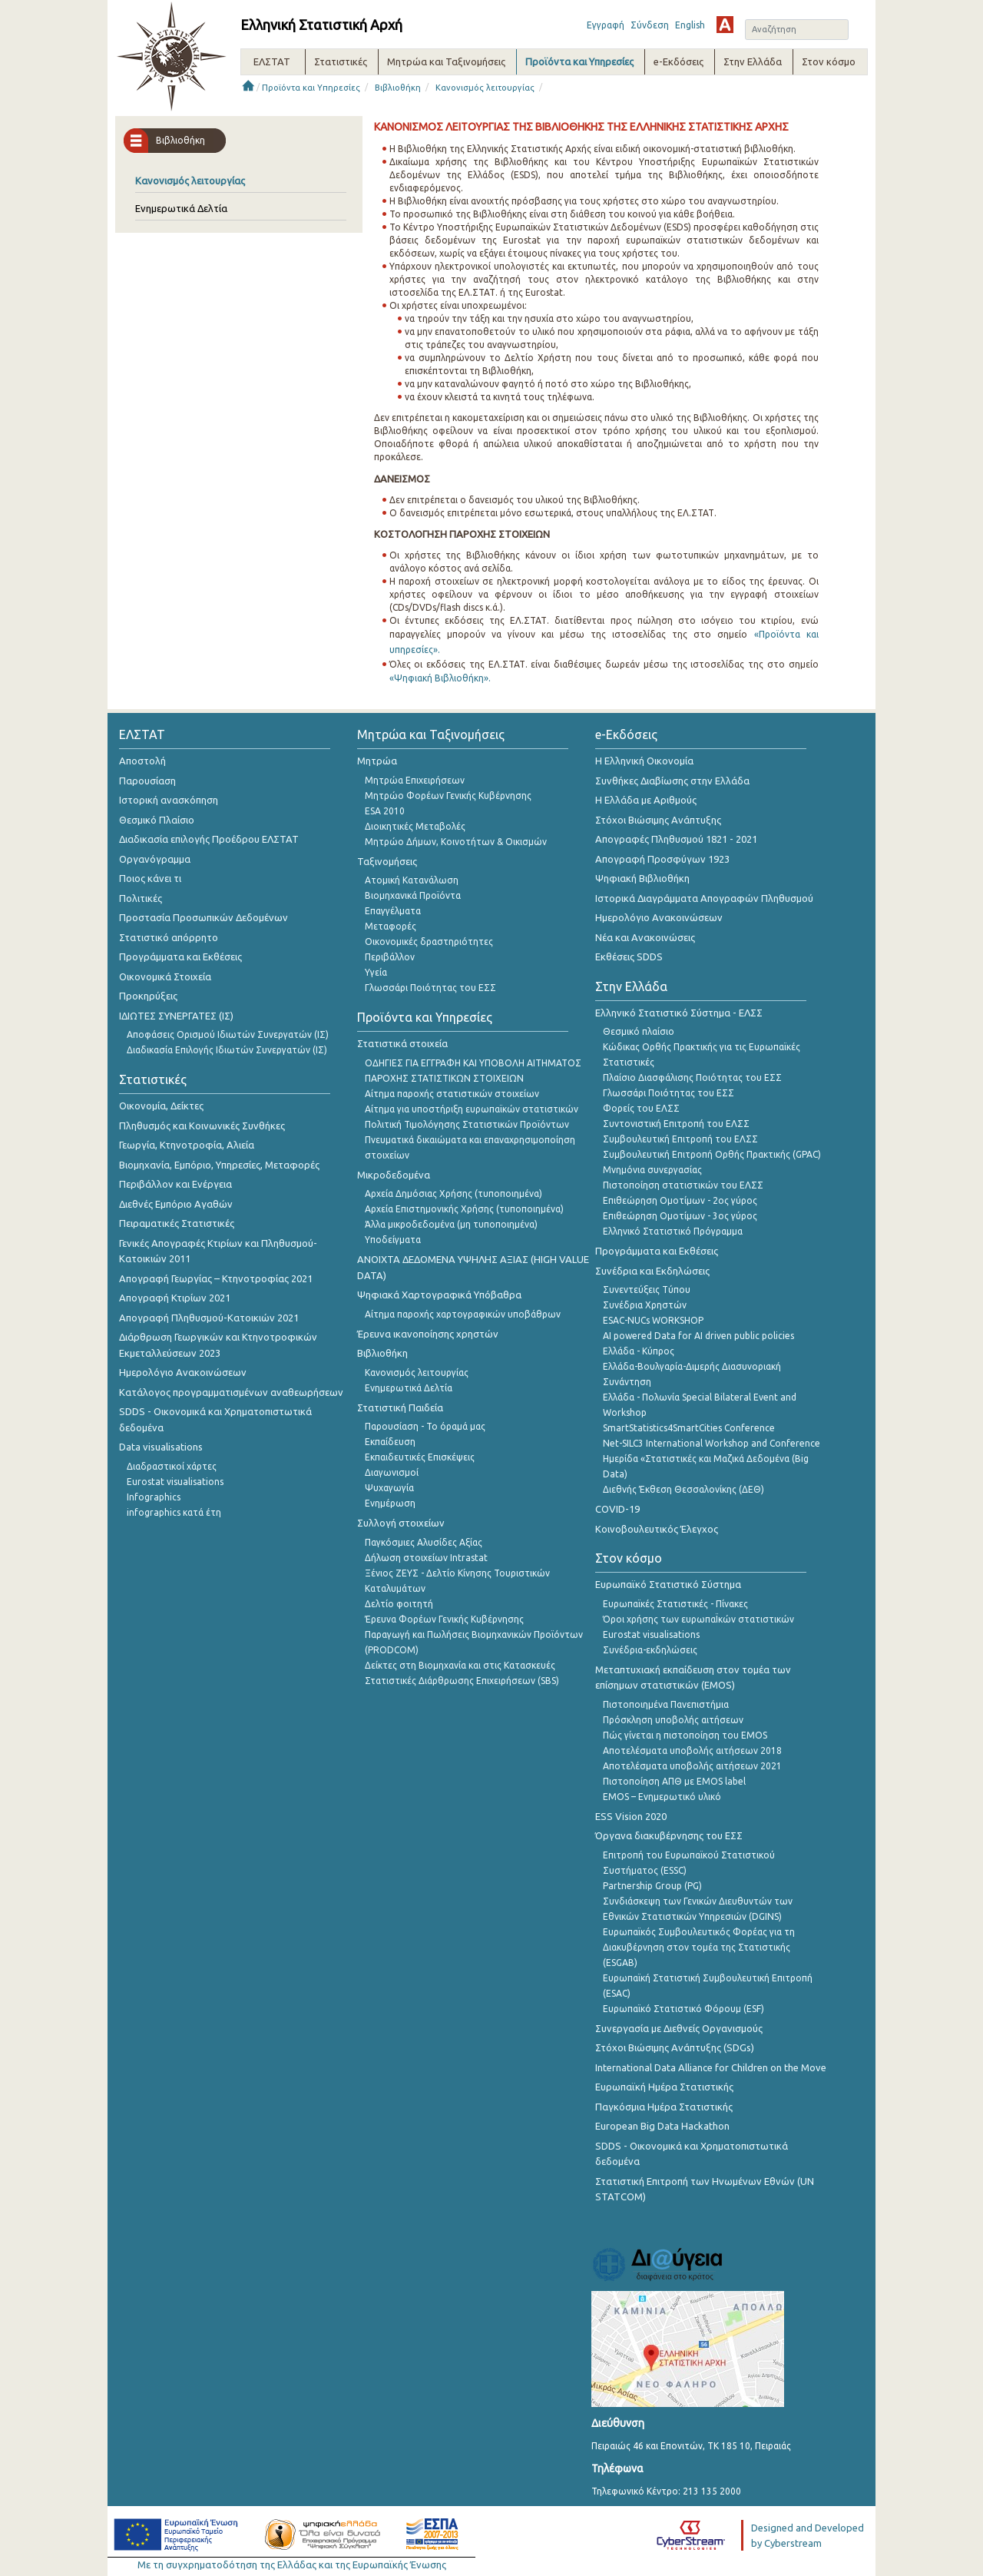  I want to click on Νέα και Ανακοινώσεις, so click(645, 937).